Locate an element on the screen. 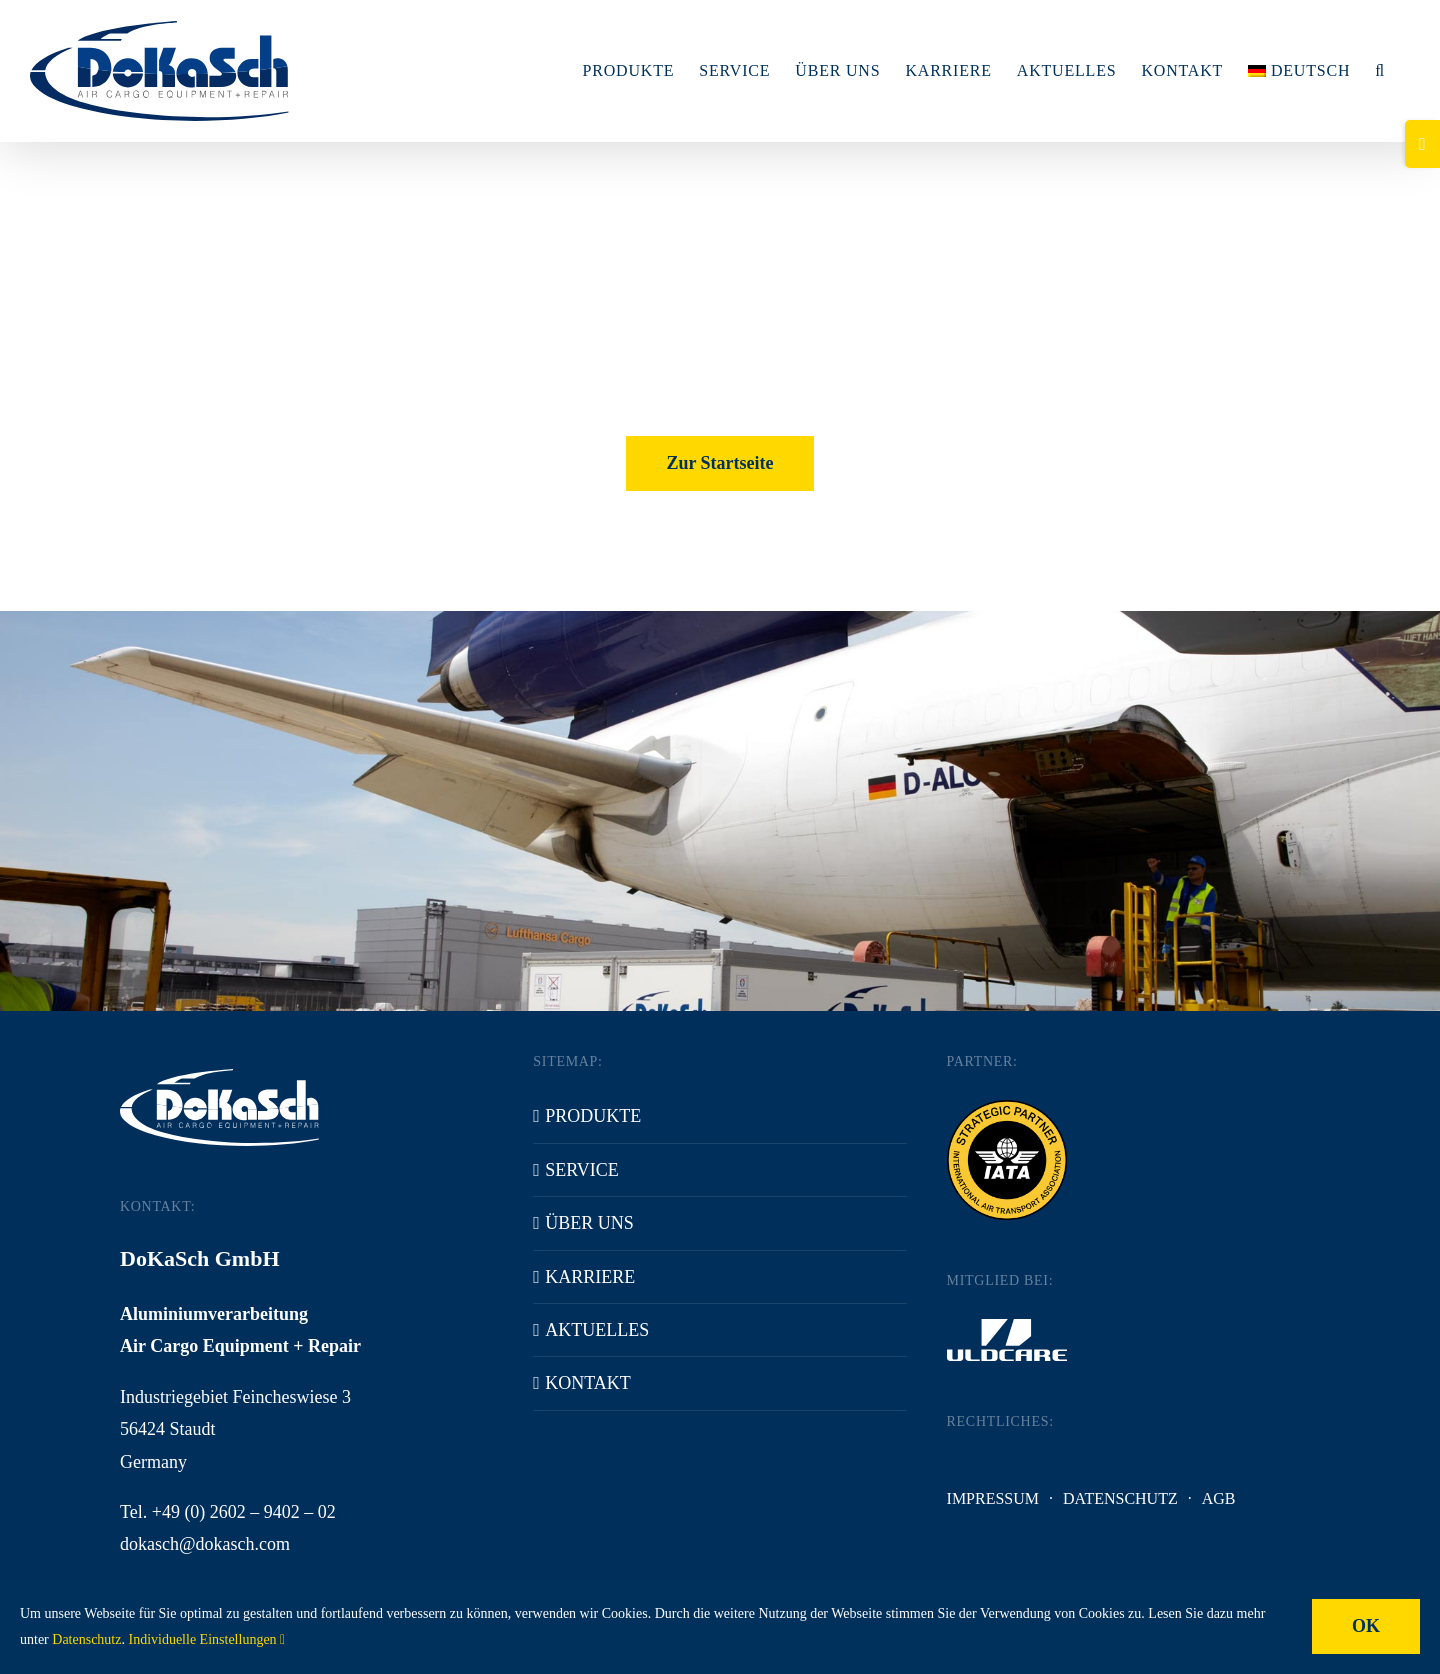  Impressum is located at coordinates (993, 1498).